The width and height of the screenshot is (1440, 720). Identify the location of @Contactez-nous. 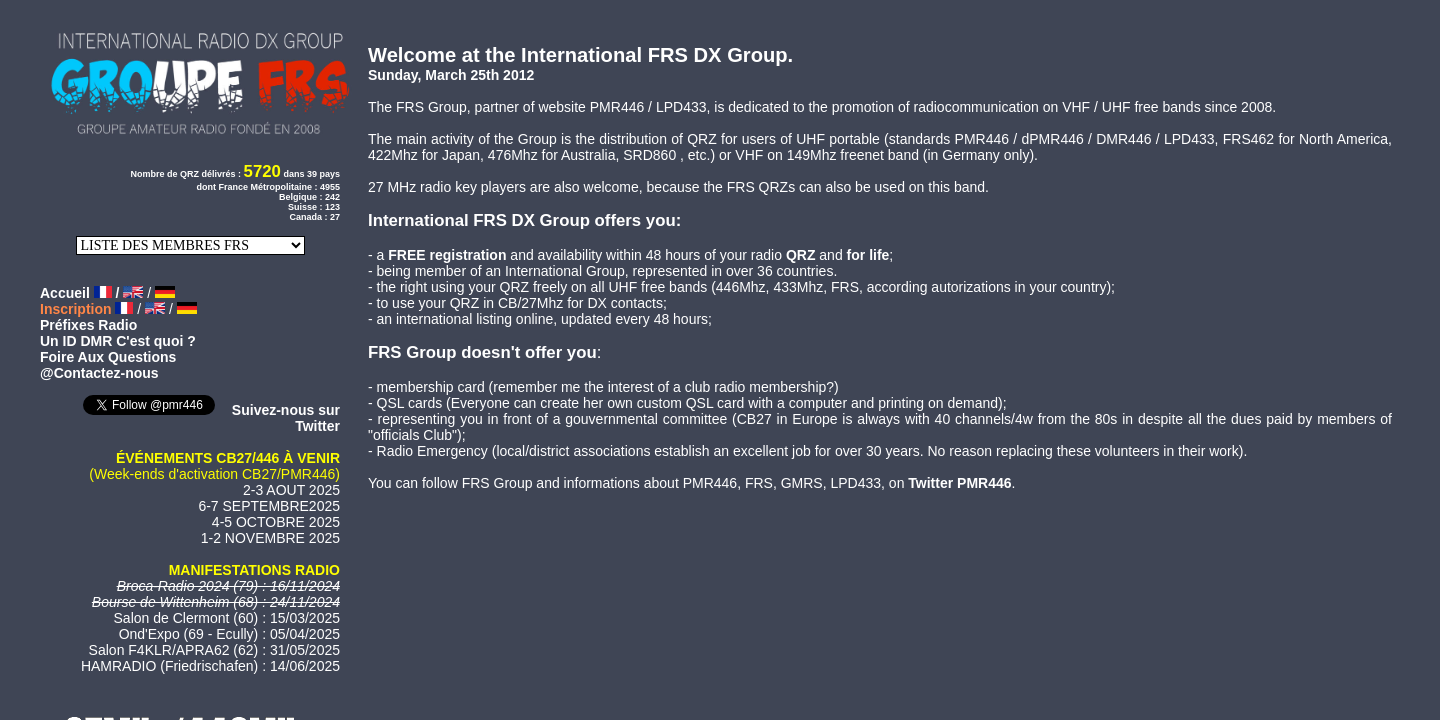
(99, 373).